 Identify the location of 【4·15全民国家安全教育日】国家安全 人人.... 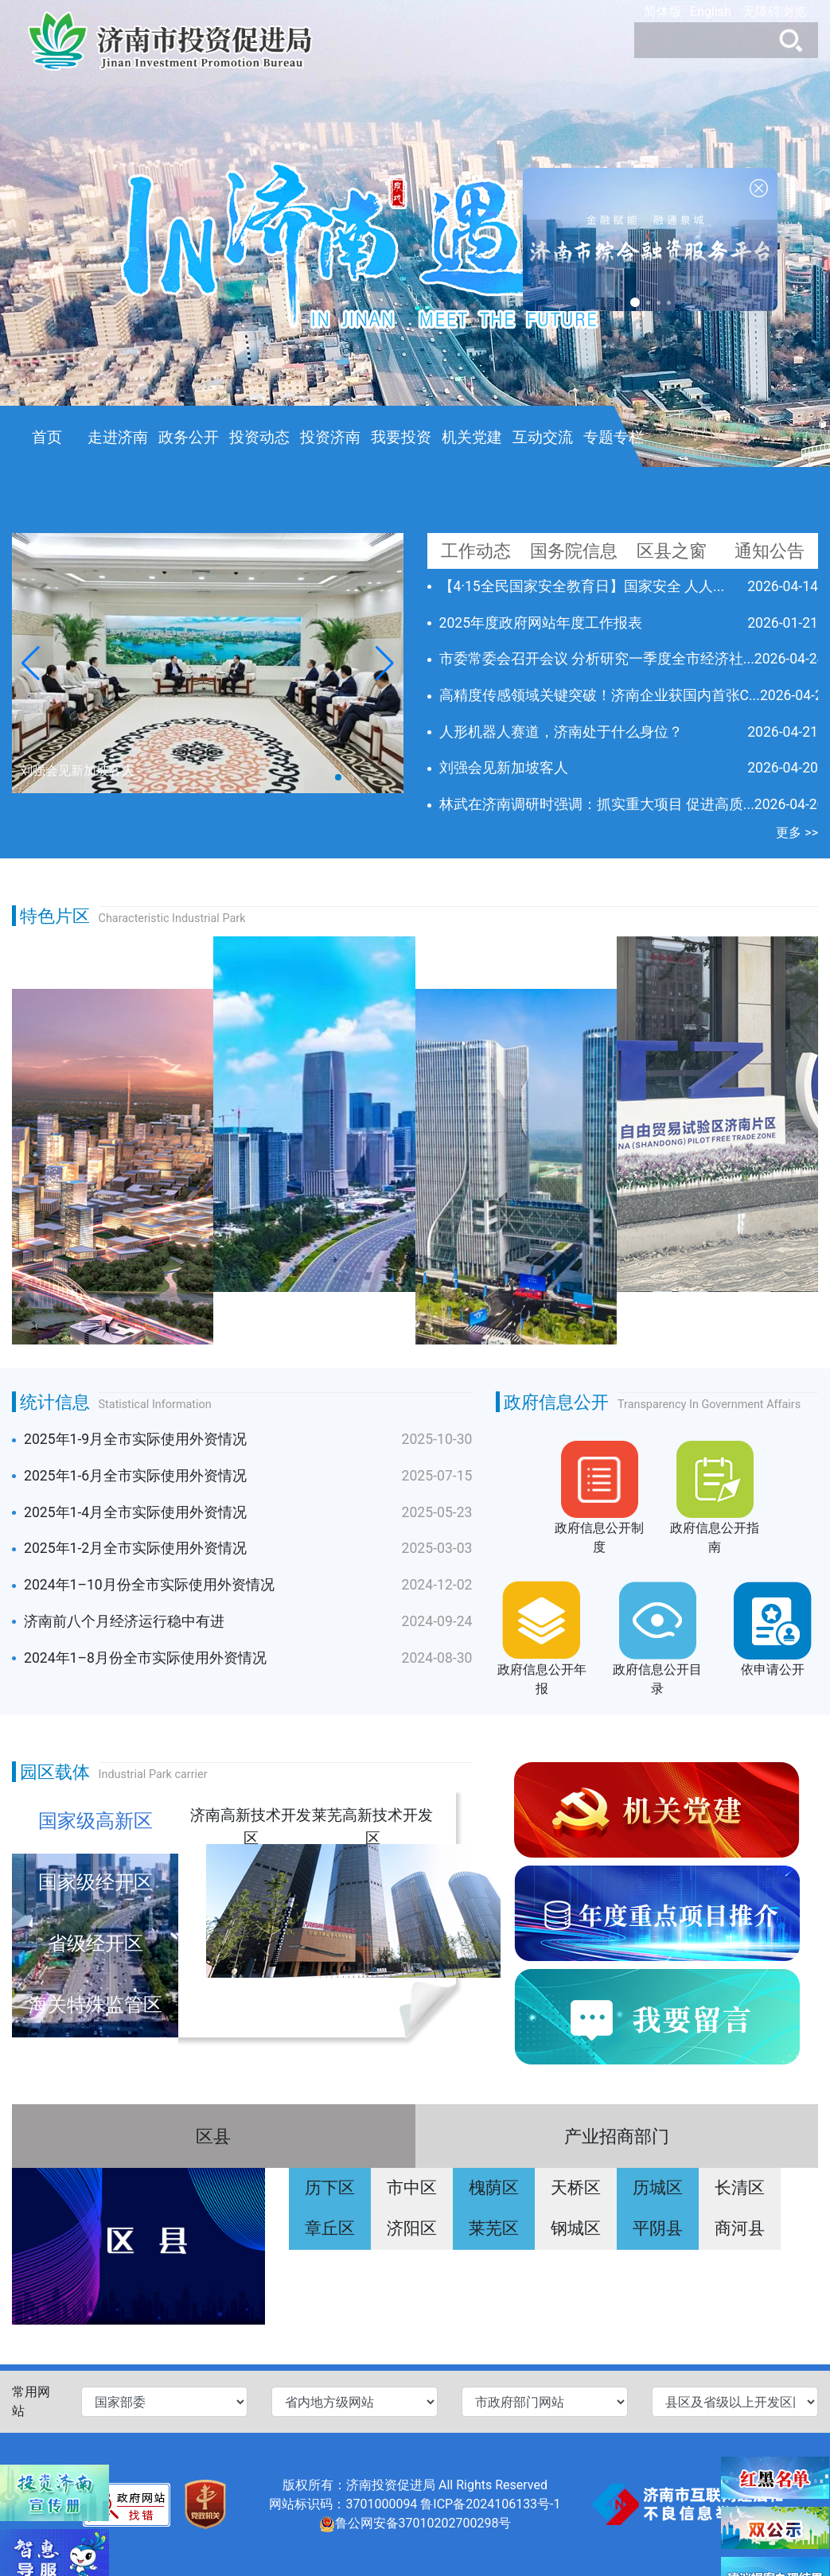
(582, 586).